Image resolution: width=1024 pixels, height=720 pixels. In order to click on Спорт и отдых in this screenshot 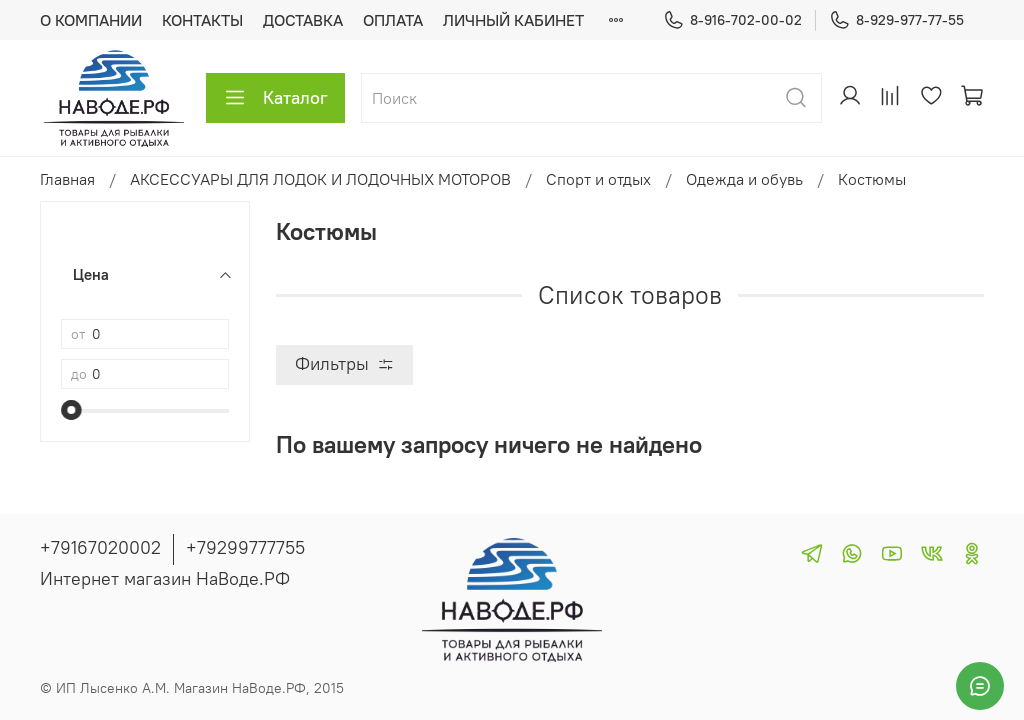, I will do `click(598, 179)`.